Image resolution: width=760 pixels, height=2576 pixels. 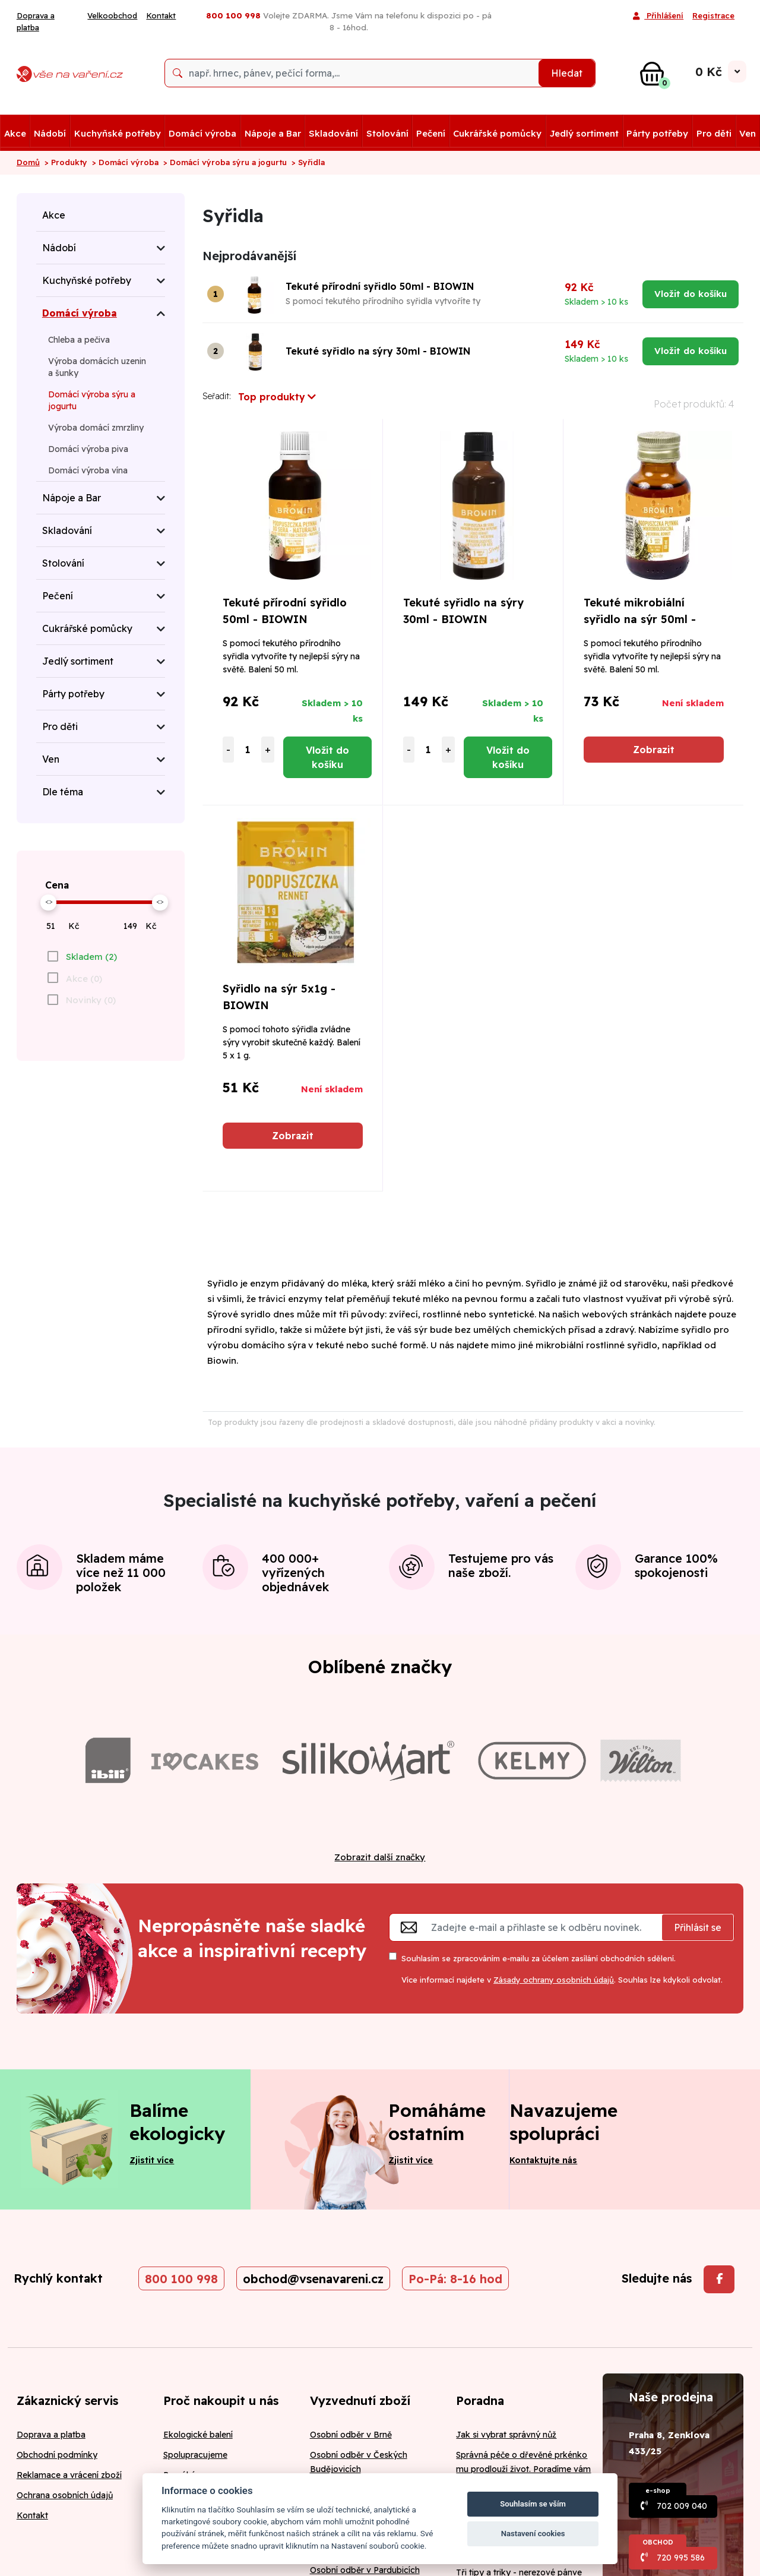 I want to click on Doprava a platba, so click(x=36, y=21).